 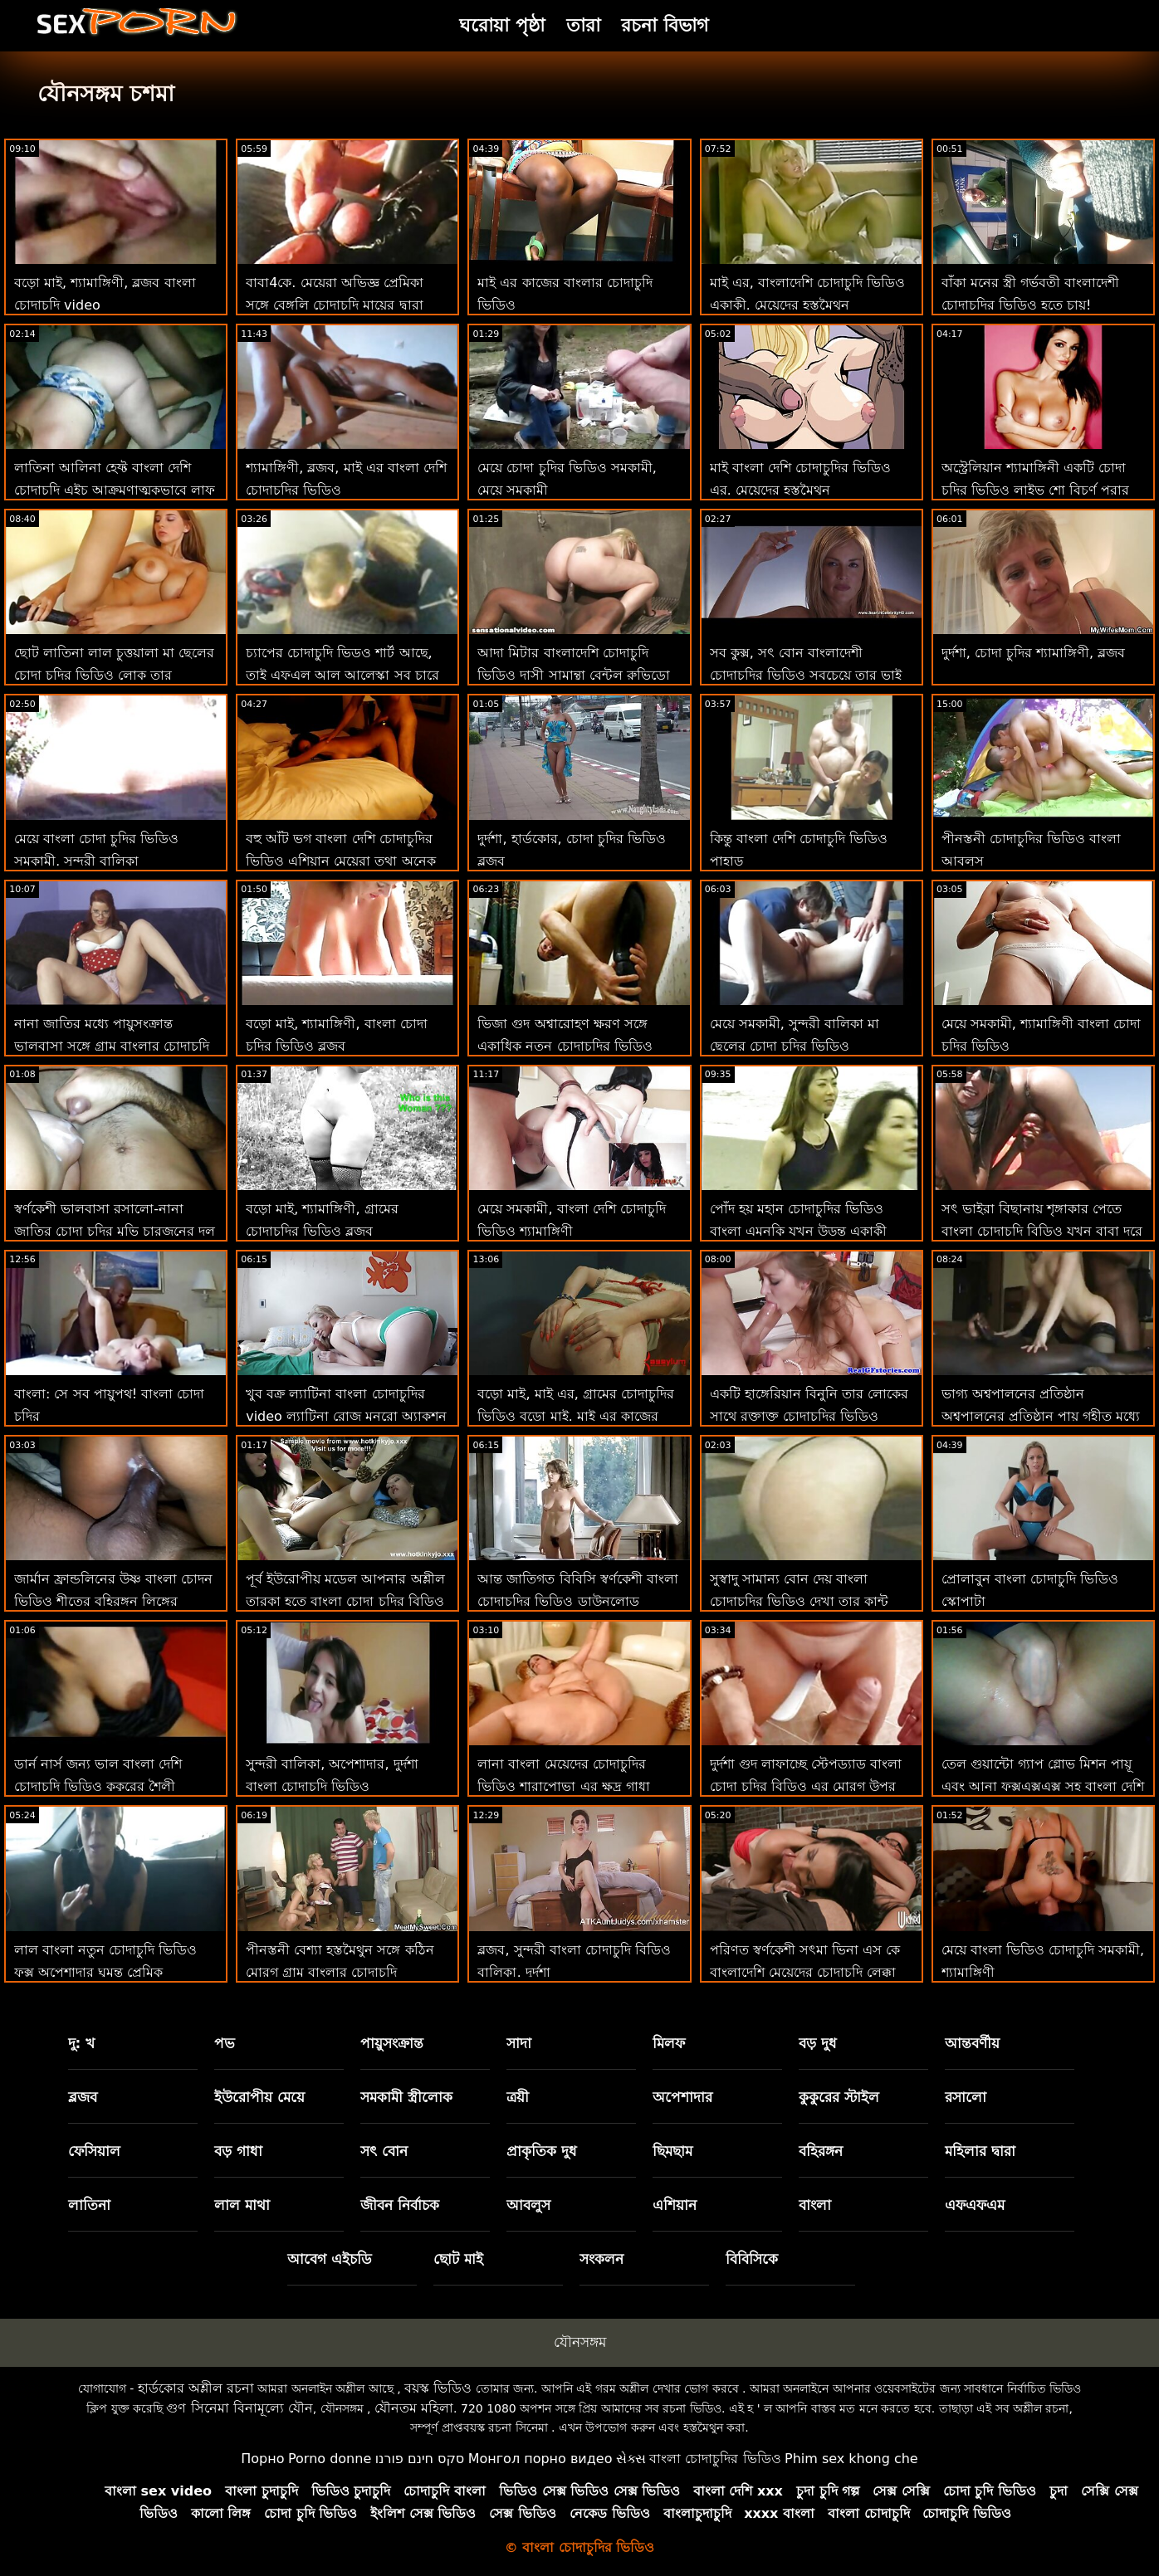 I want to click on বাংলা, so click(x=815, y=2205).